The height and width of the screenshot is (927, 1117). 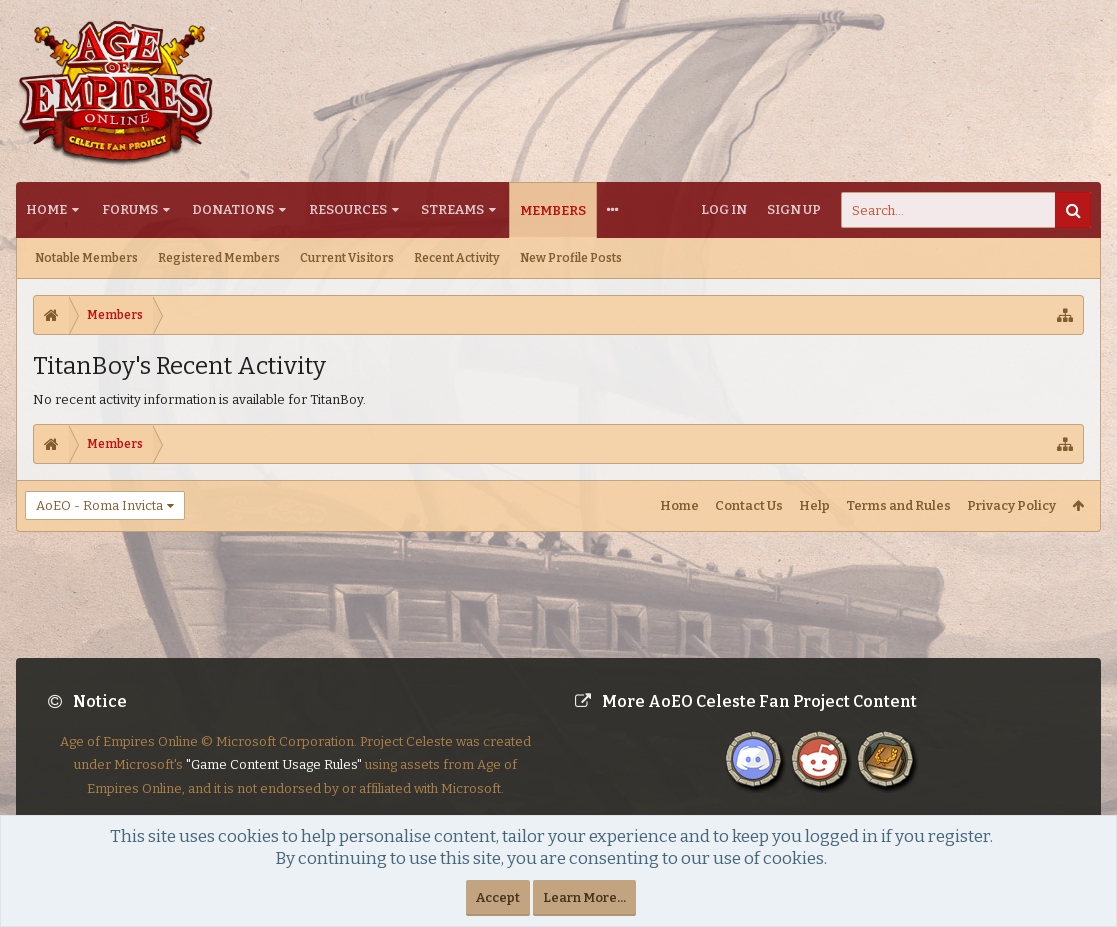 What do you see at coordinates (348, 209) in the screenshot?
I see `Resources` at bounding box center [348, 209].